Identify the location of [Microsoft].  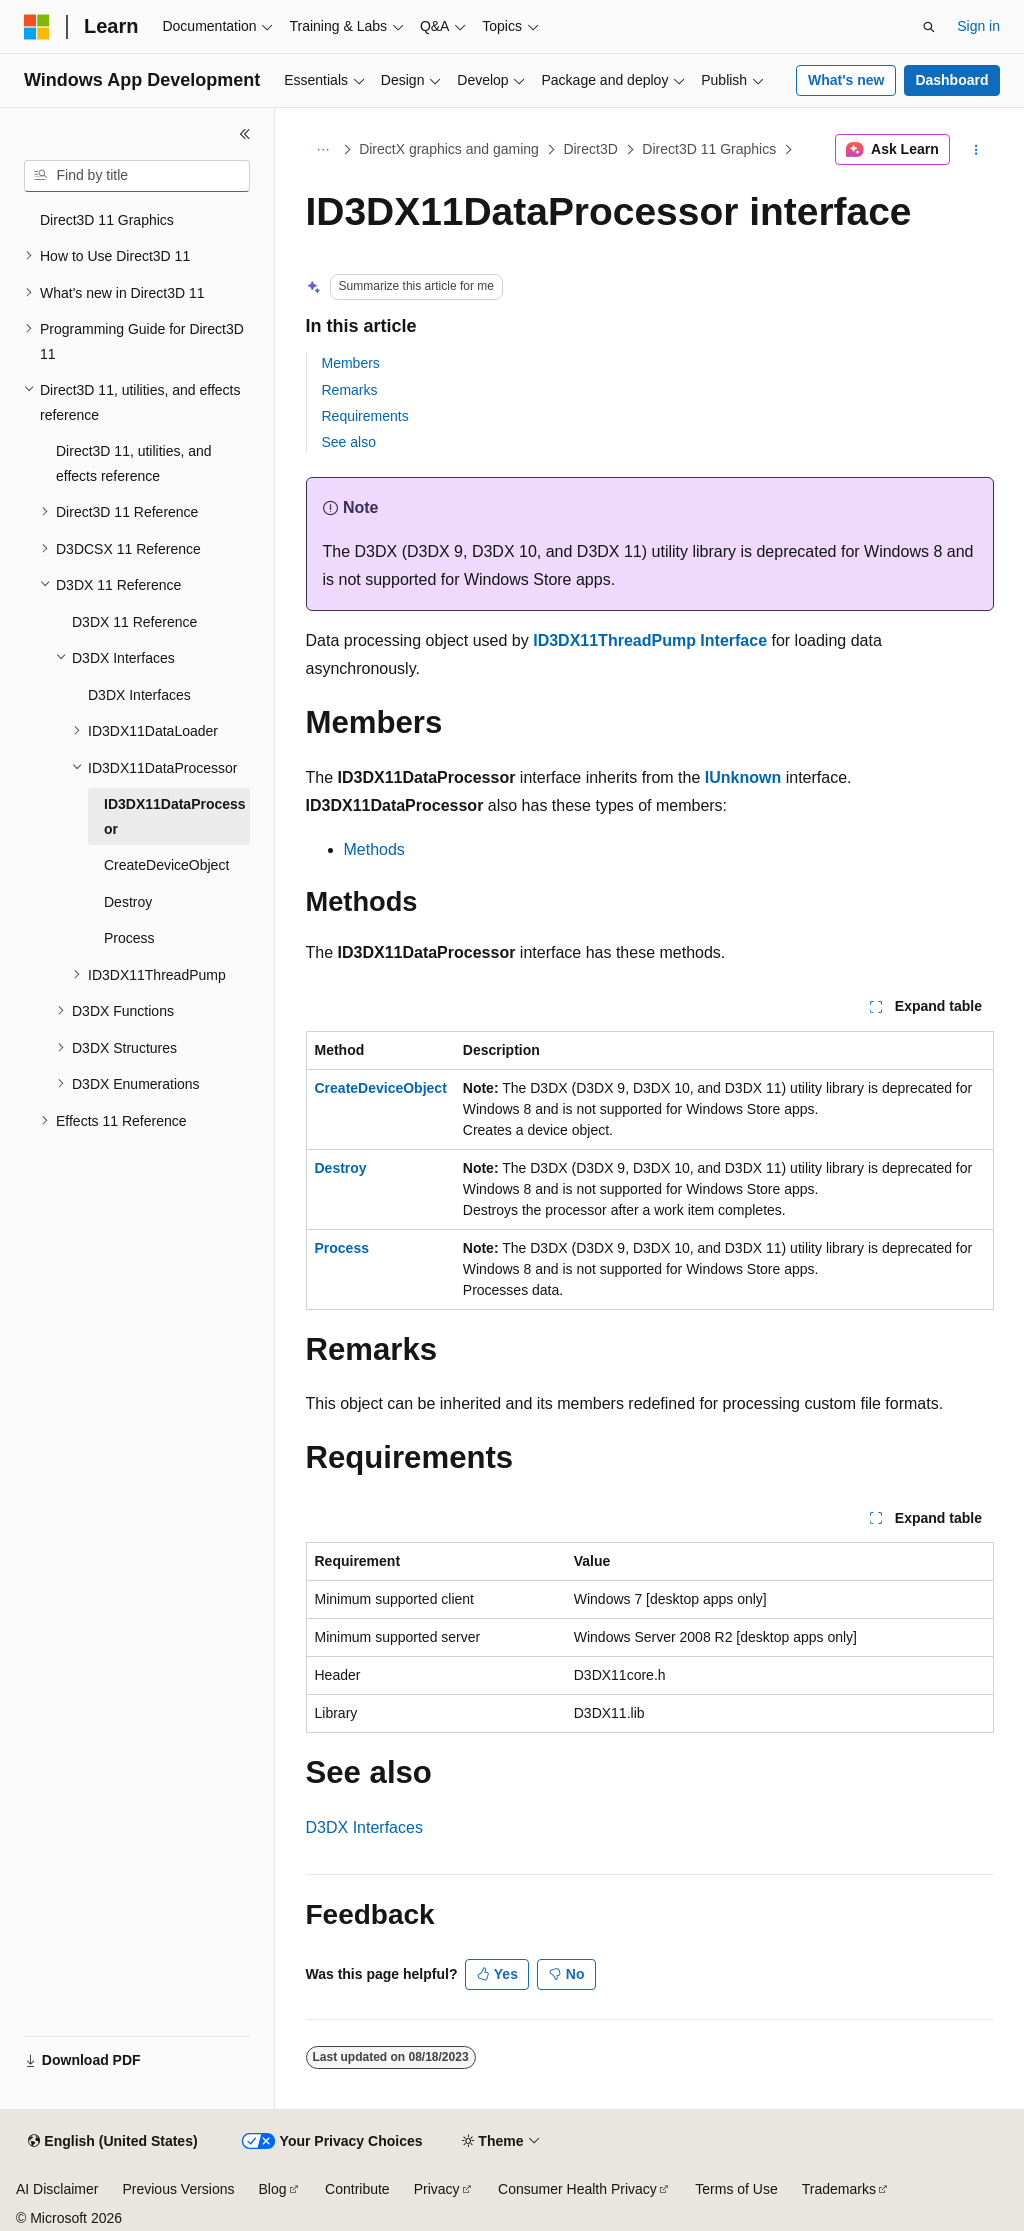
(37, 27).